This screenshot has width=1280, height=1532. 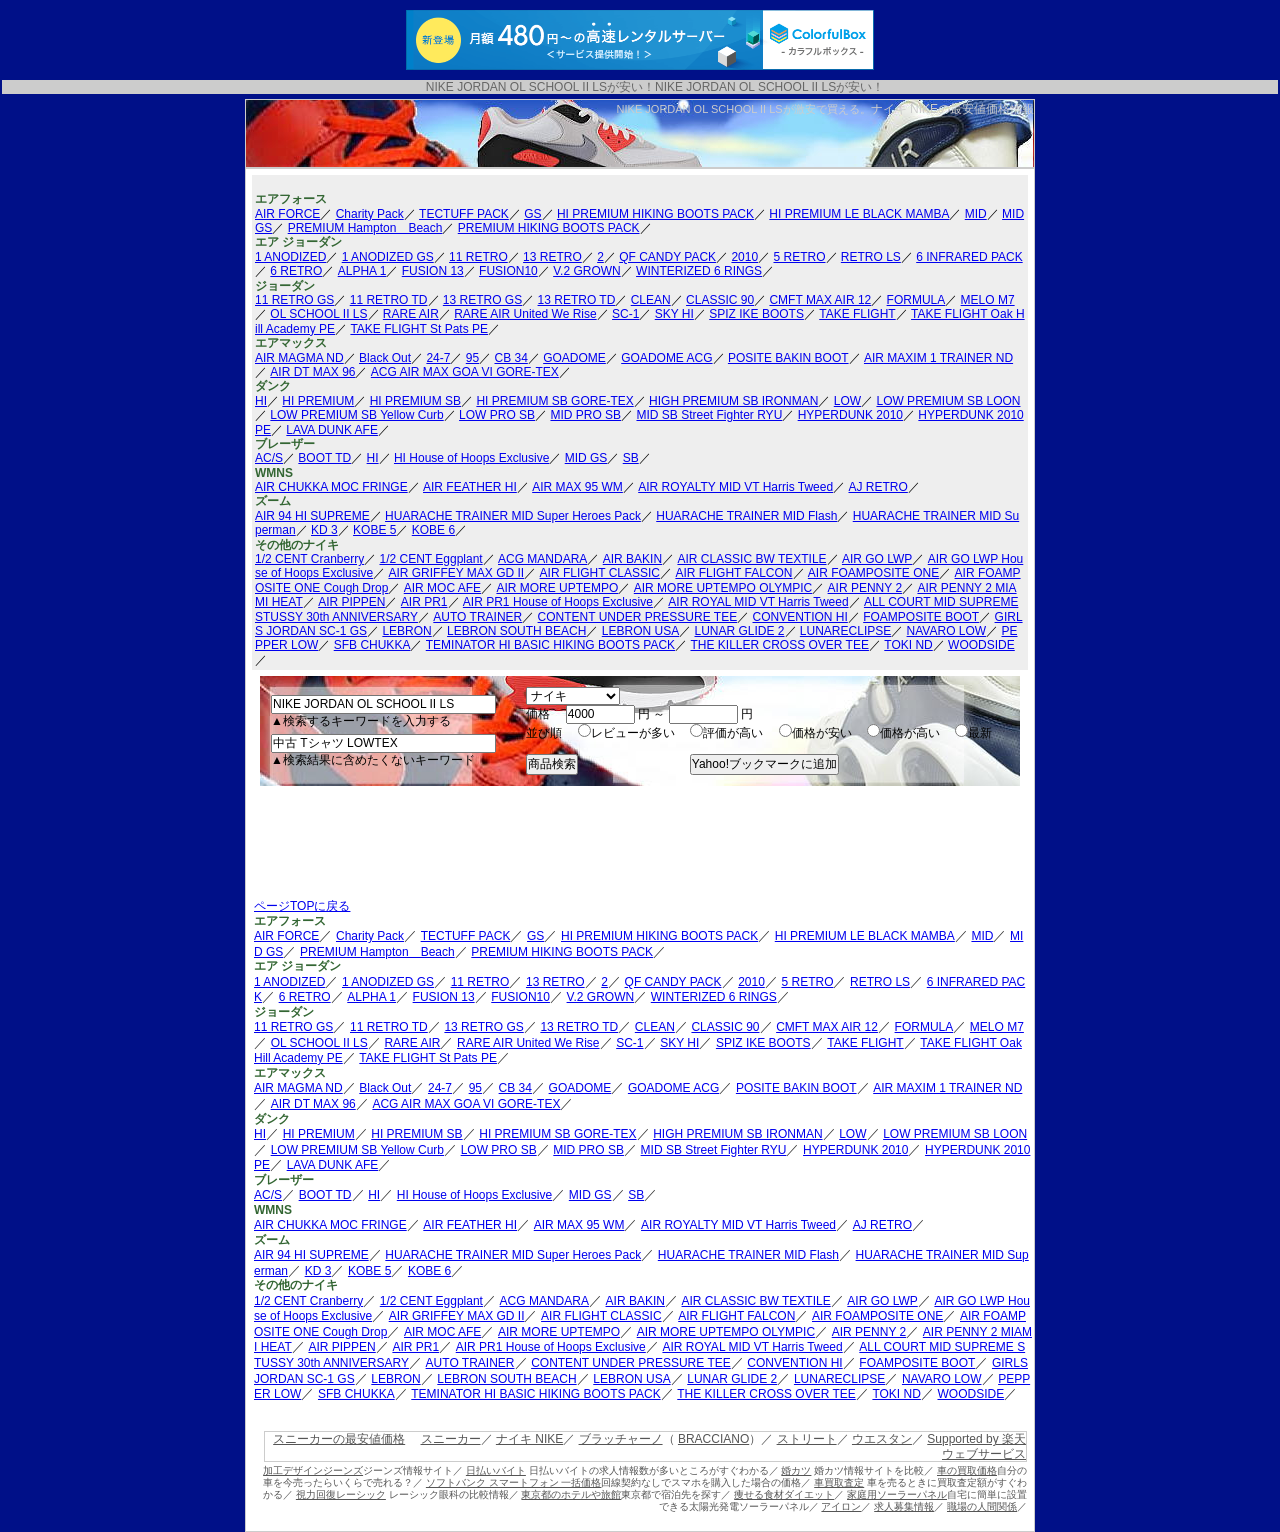 I want to click on HI PREMIUM SB GORE-TEX, so click(x=554, y=401).